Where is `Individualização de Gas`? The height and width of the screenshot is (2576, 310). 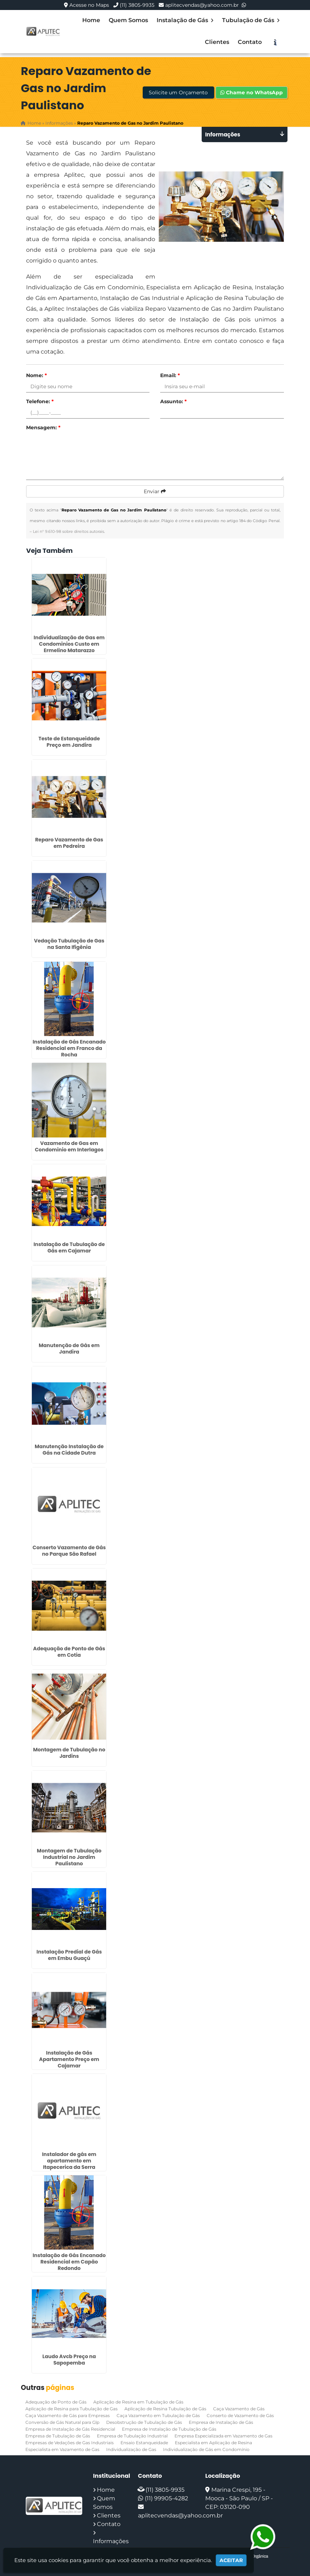
Individualização de Gas is located at coordinates (131, 2449).